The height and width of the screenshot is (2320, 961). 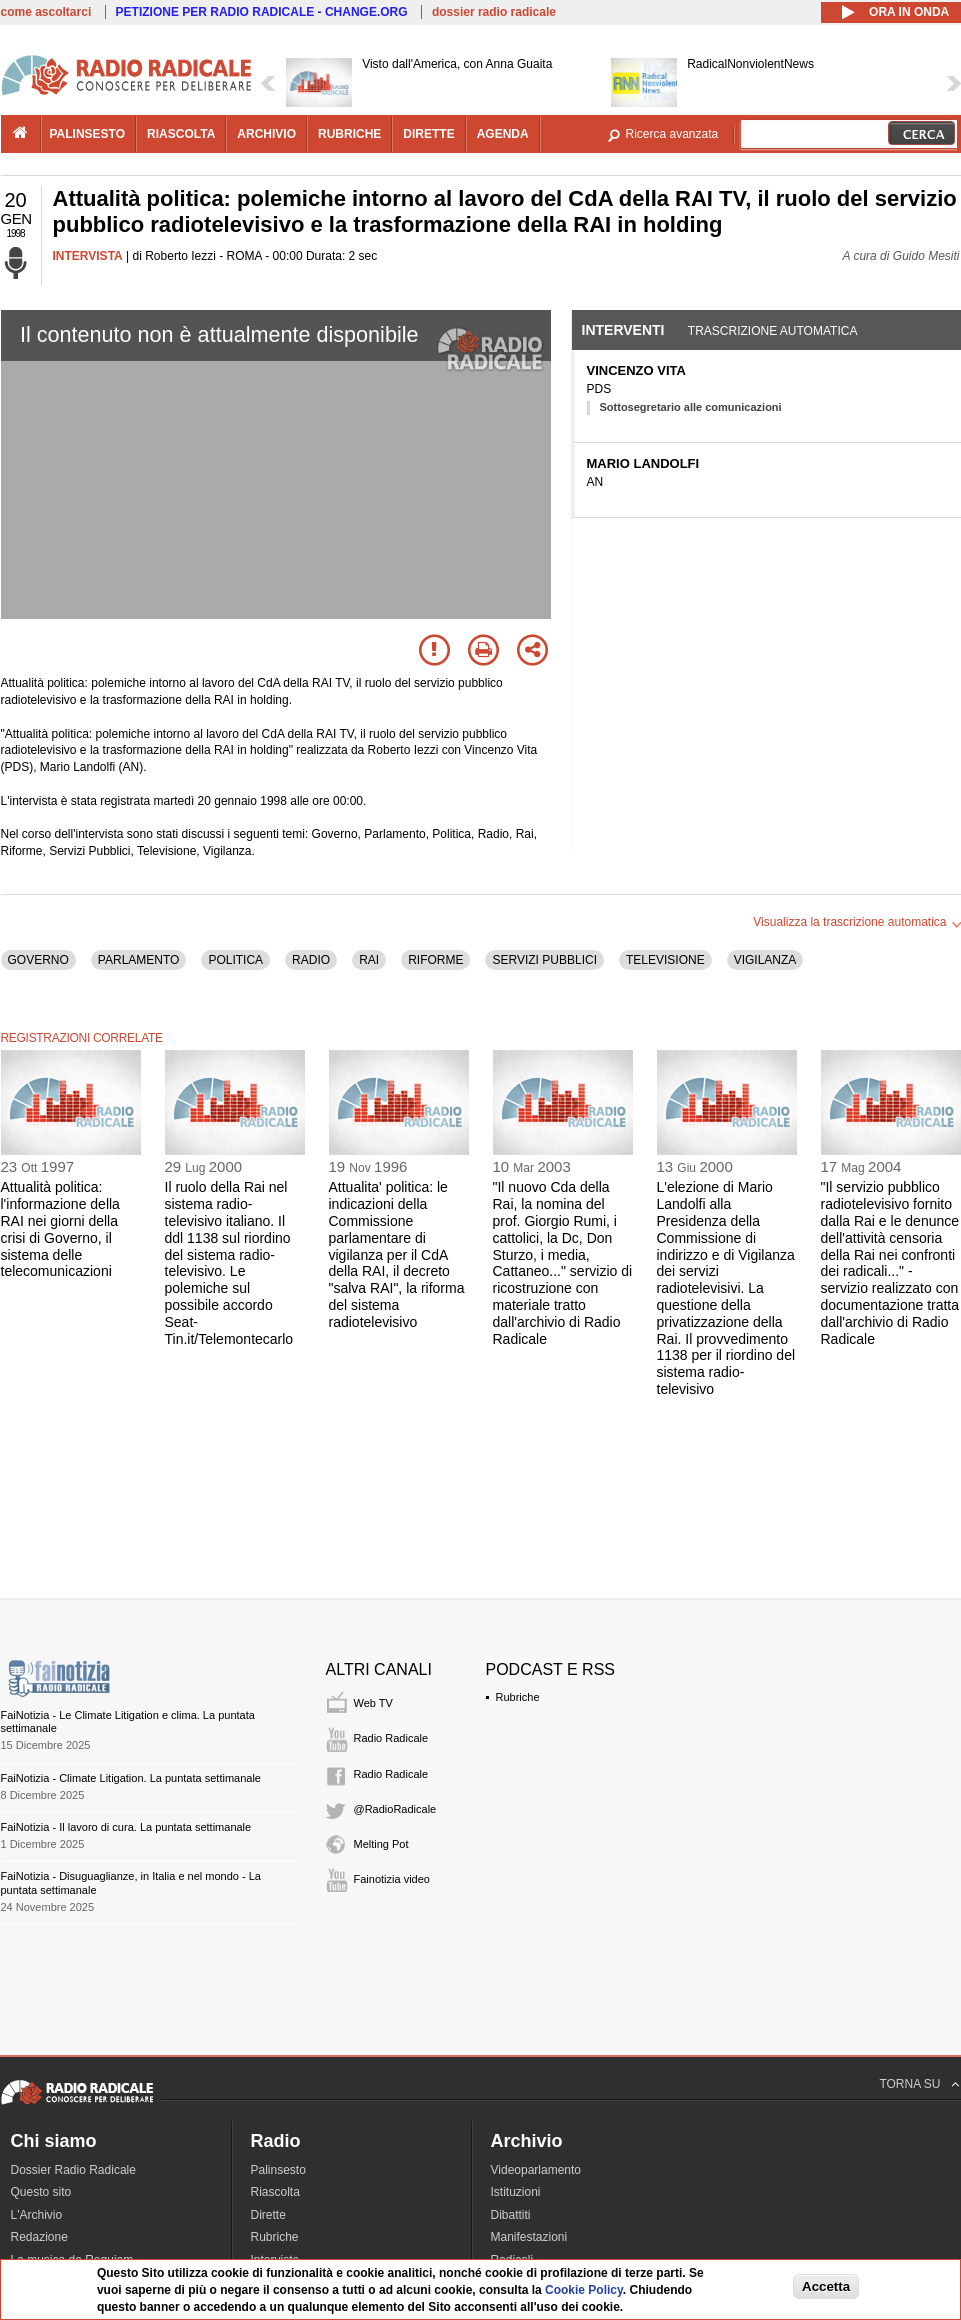 I want to click on rubriche, so click(x=349, y=134).